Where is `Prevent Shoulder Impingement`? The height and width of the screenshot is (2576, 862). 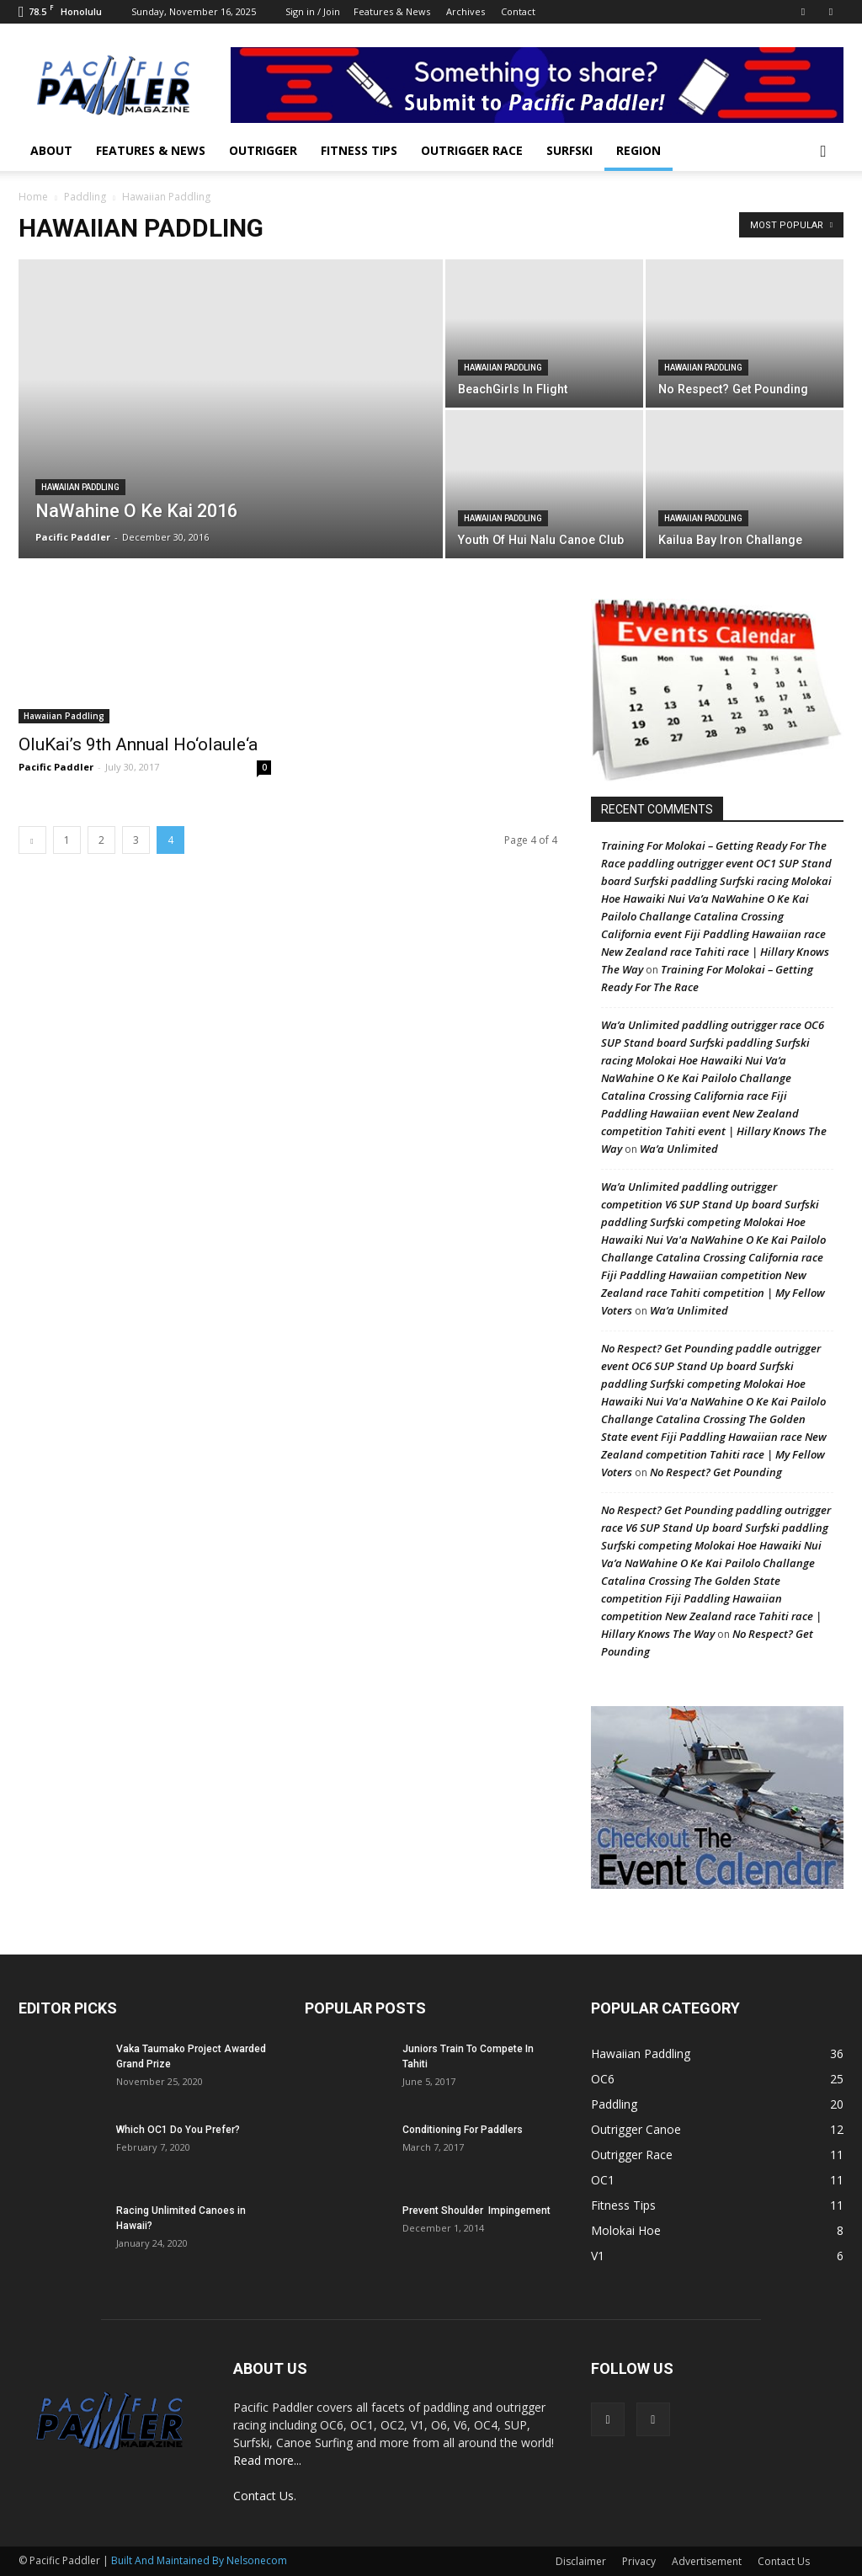 Prevent Shoulder Impingement is located at coordinates (476, 2210).